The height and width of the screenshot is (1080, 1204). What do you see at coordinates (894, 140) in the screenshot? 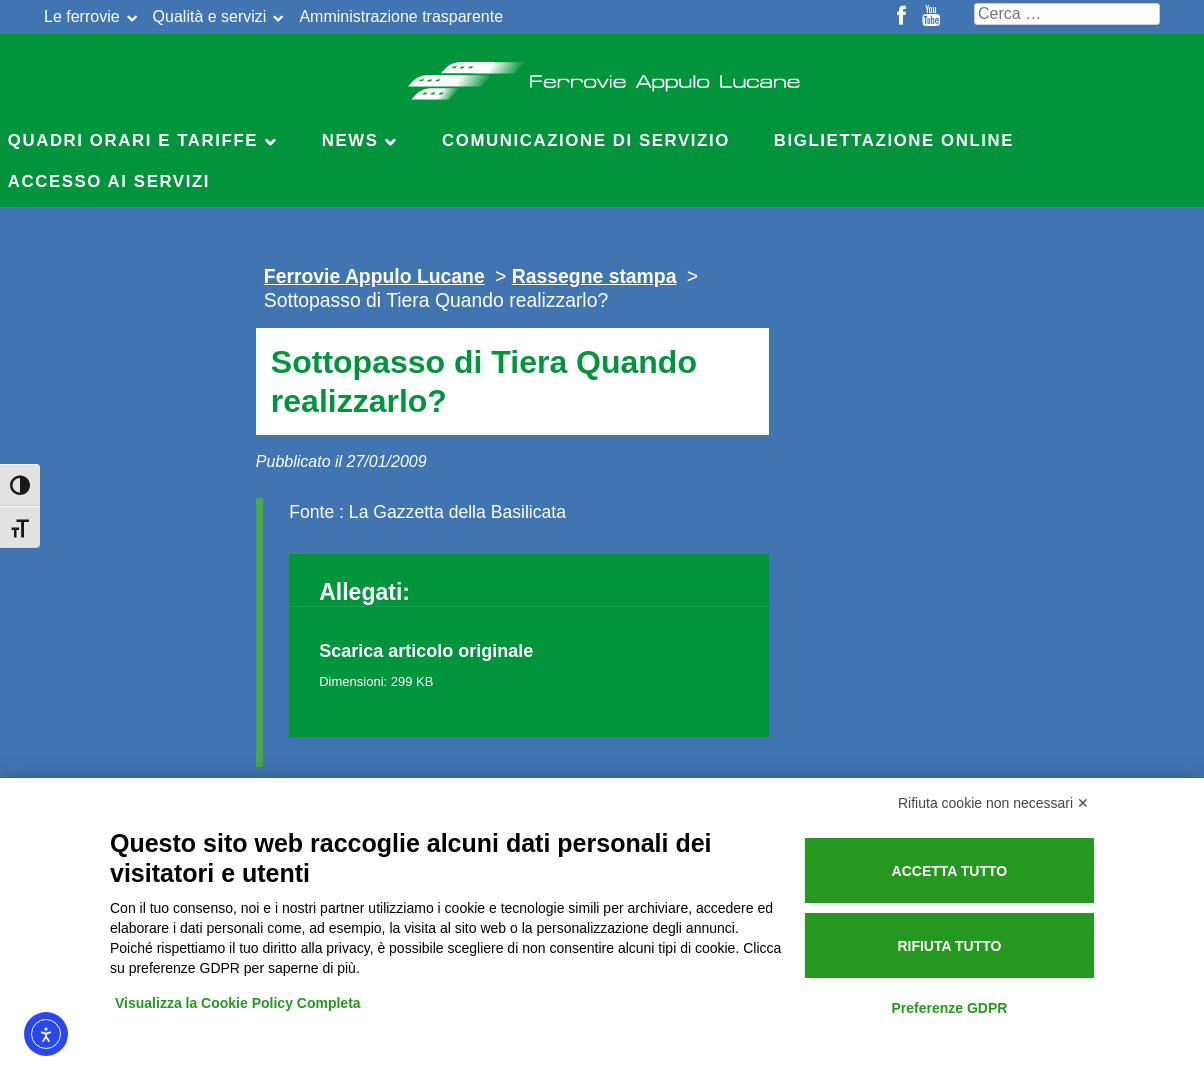
I see `Bigliettazione online` at bounding box center [894, 140].